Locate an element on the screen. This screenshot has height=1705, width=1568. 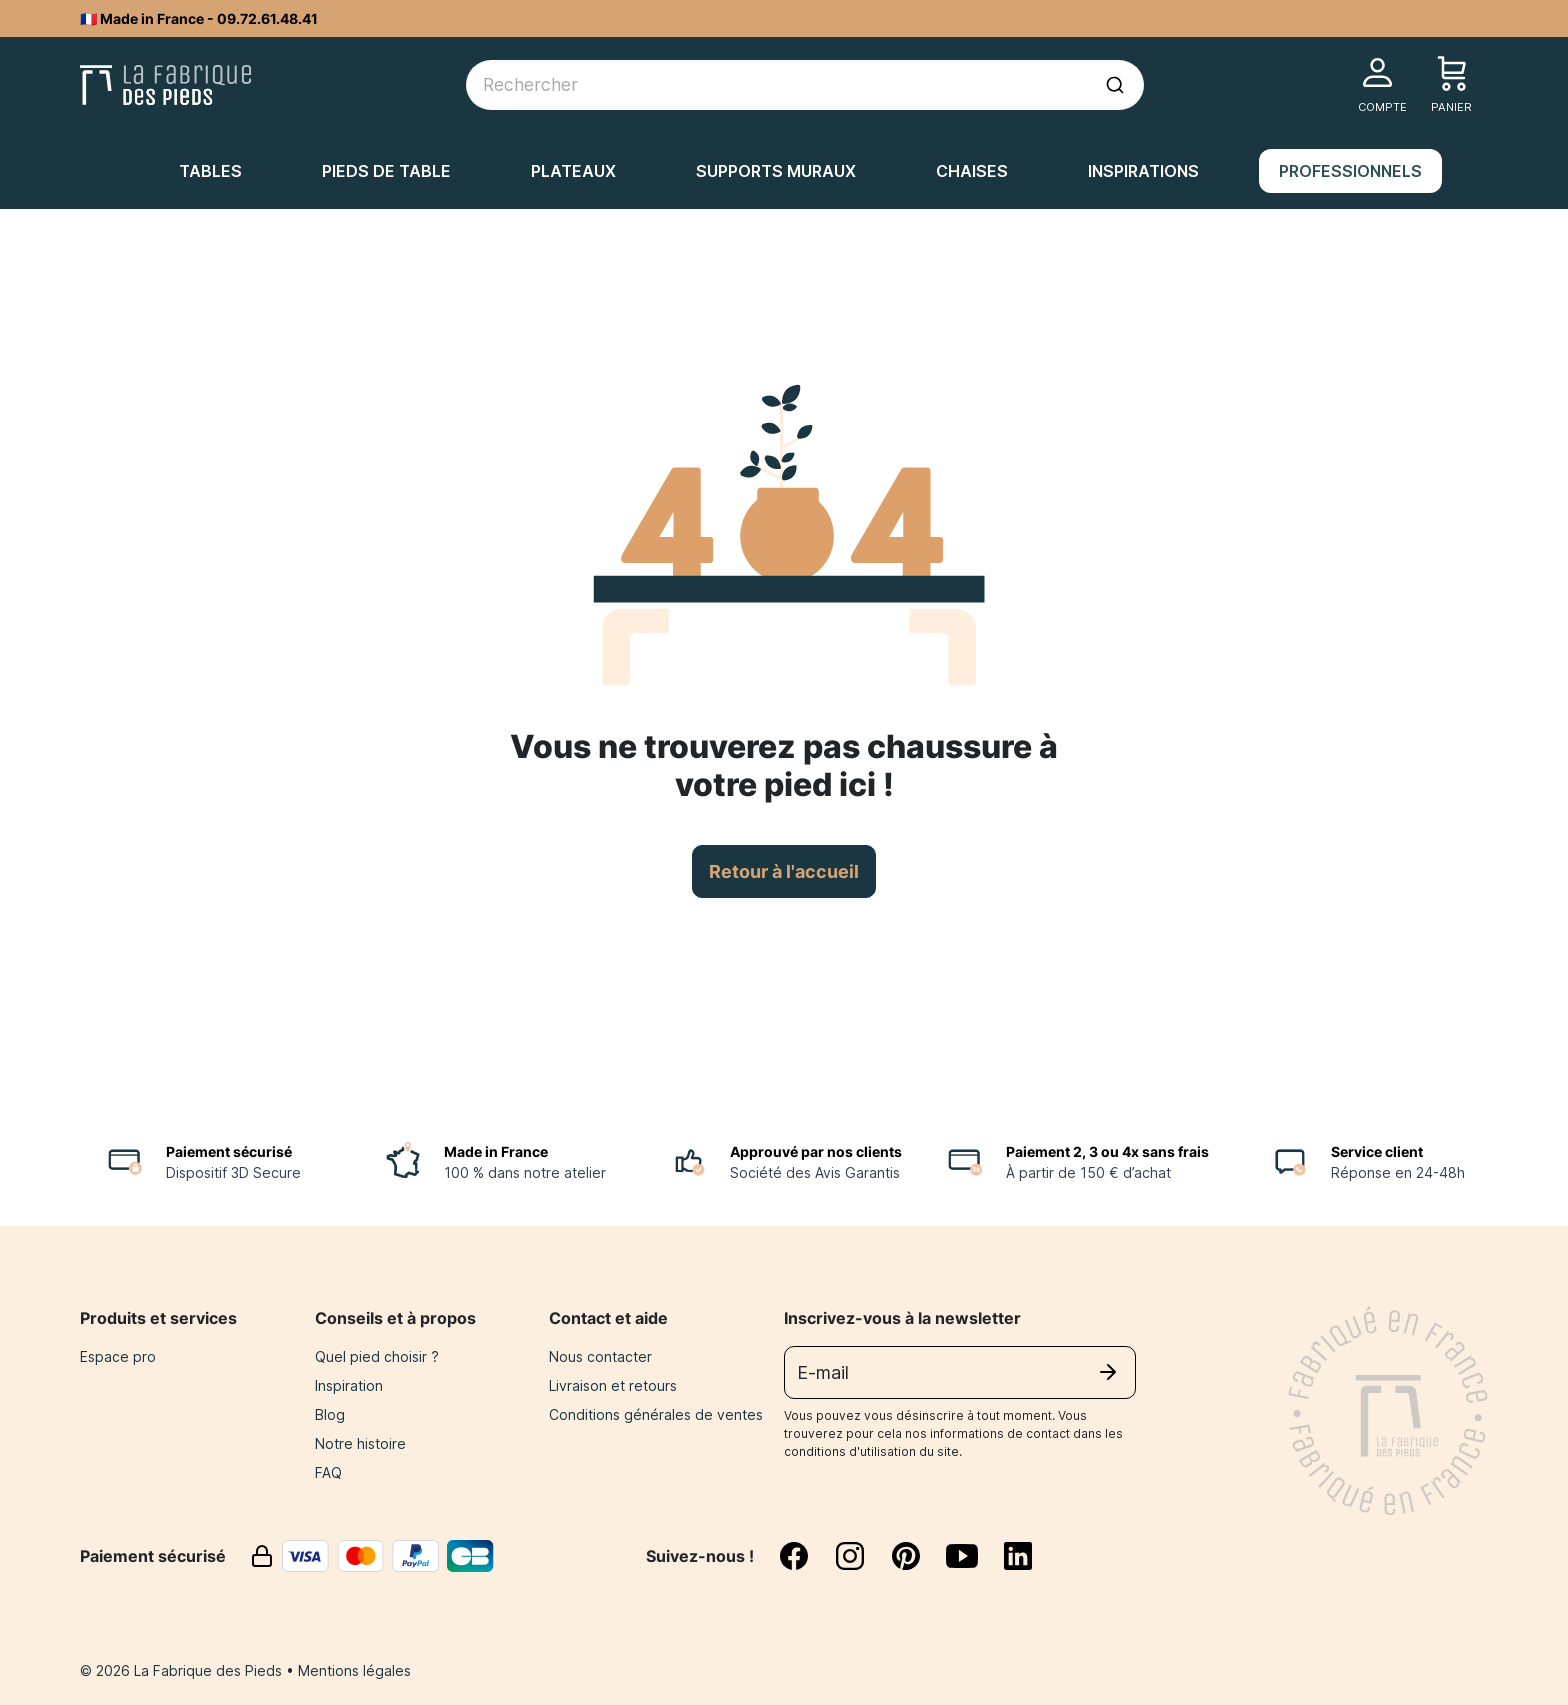
Made in France is located at coordinates (496, 1151).